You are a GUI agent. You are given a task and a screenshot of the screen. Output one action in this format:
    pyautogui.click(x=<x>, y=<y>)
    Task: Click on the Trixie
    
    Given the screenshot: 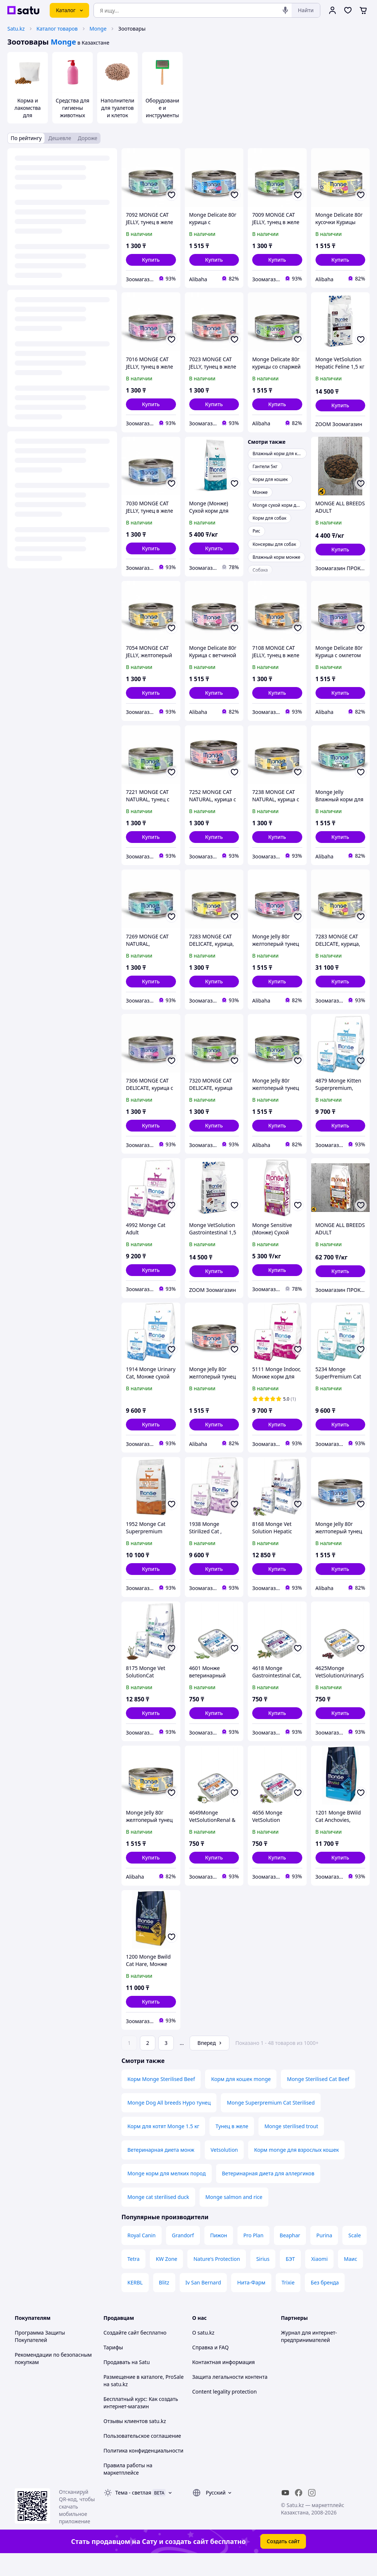 What is the action you would take?
    pyautogui.click(x=288, y=2303)
    